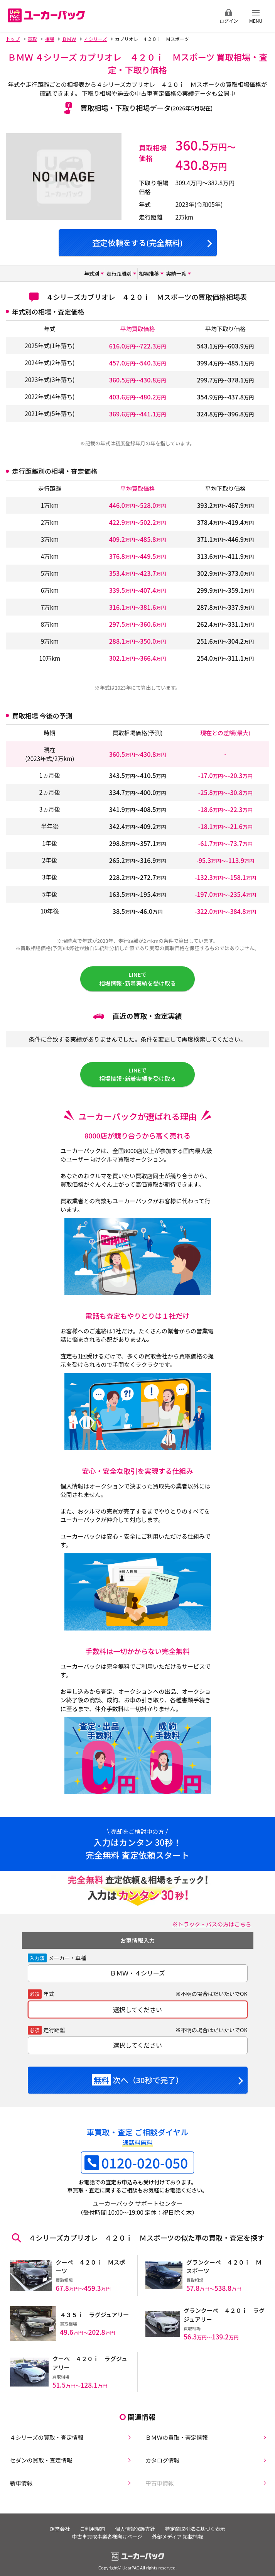 The width and height of the screenshot is (275, 2576). I want to click on 外部メディア 掲載情報, so click(179, 2530).